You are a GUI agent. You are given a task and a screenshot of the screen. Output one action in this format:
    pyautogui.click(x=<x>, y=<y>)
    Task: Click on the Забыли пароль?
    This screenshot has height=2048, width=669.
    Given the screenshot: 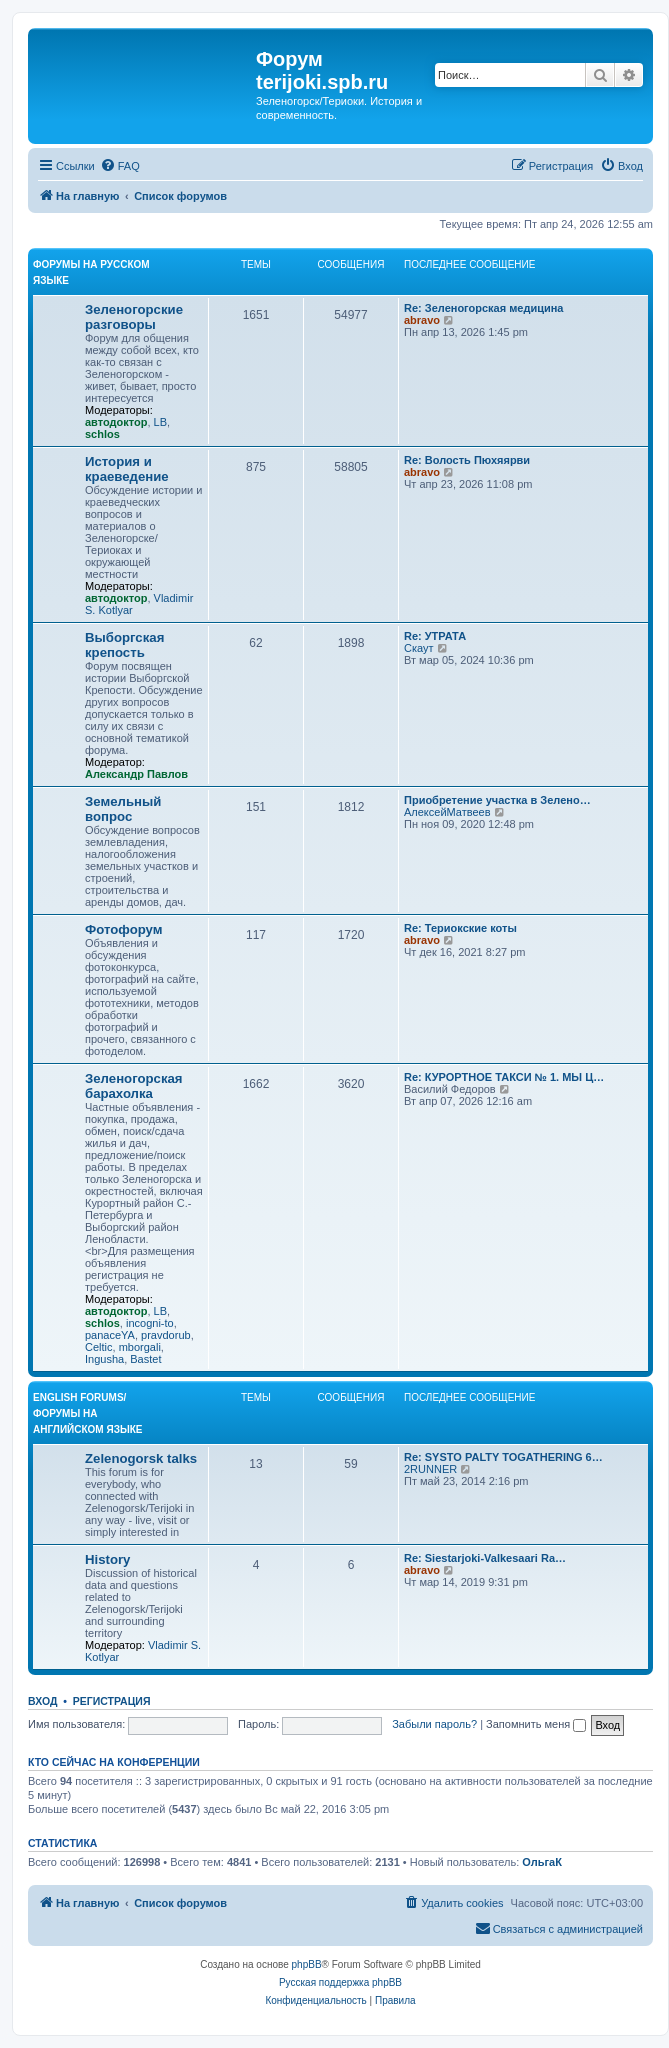 What is the action you would take?
    pyautogui.click(x=434, y=1724)
    